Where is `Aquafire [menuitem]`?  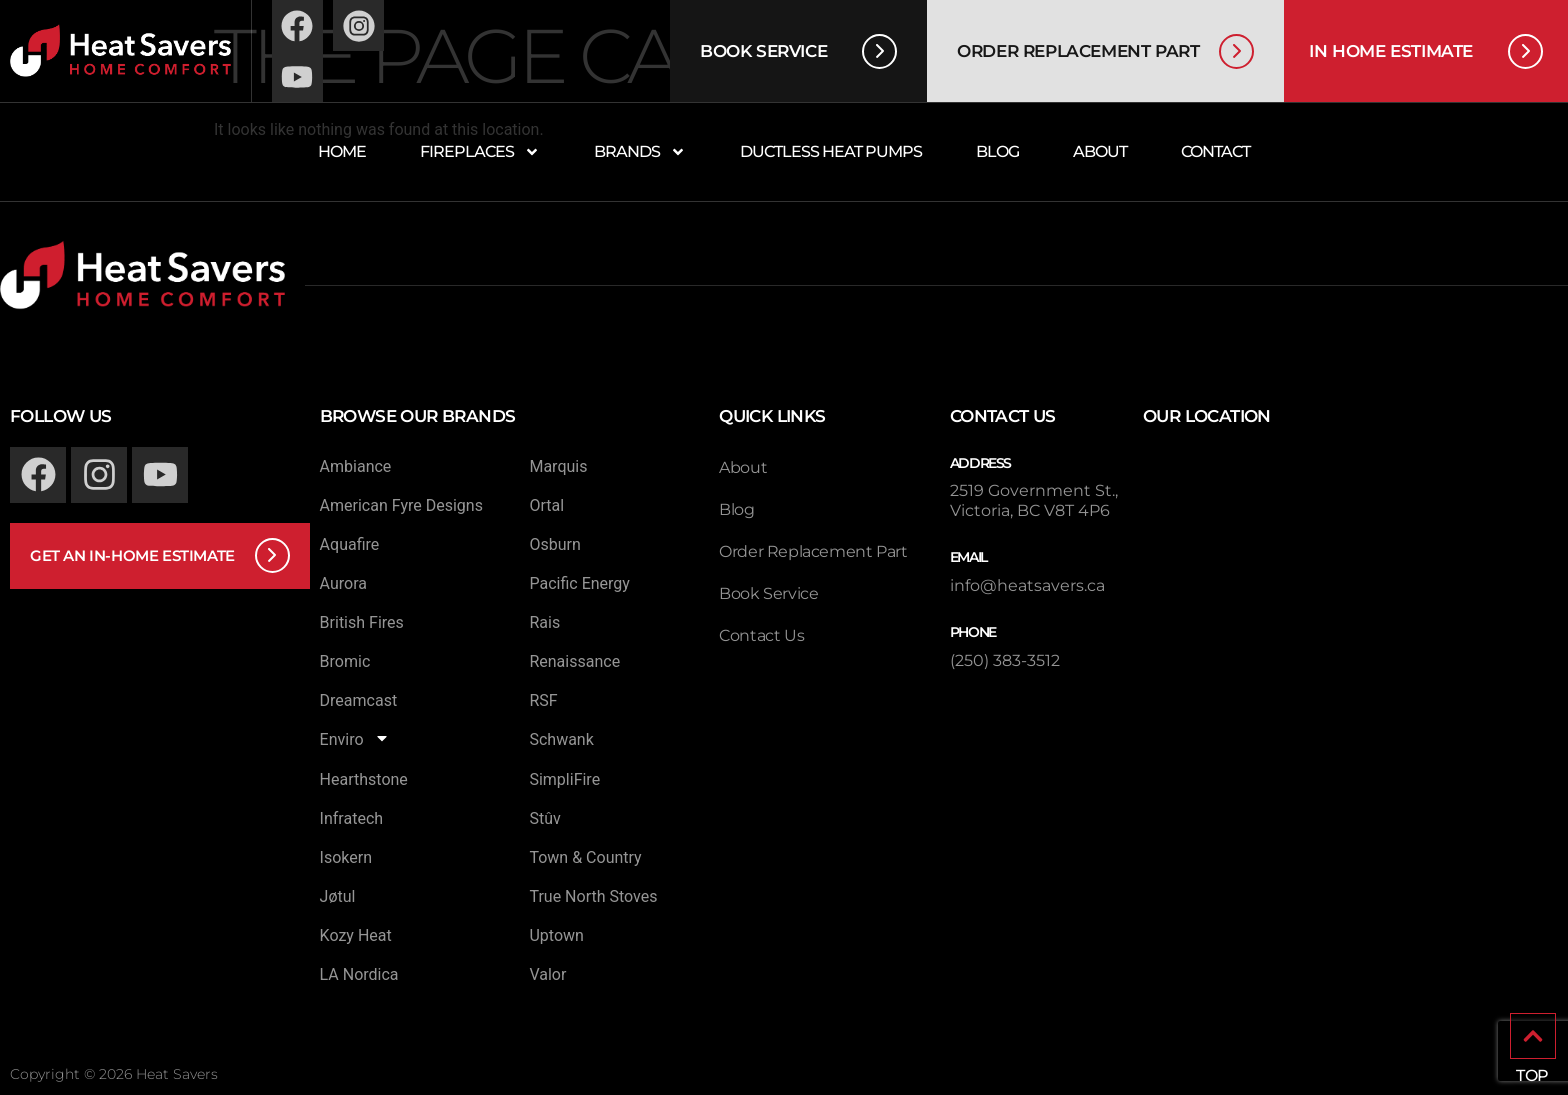 Aquafire [menuitem] is located at coordinates (350, 544).